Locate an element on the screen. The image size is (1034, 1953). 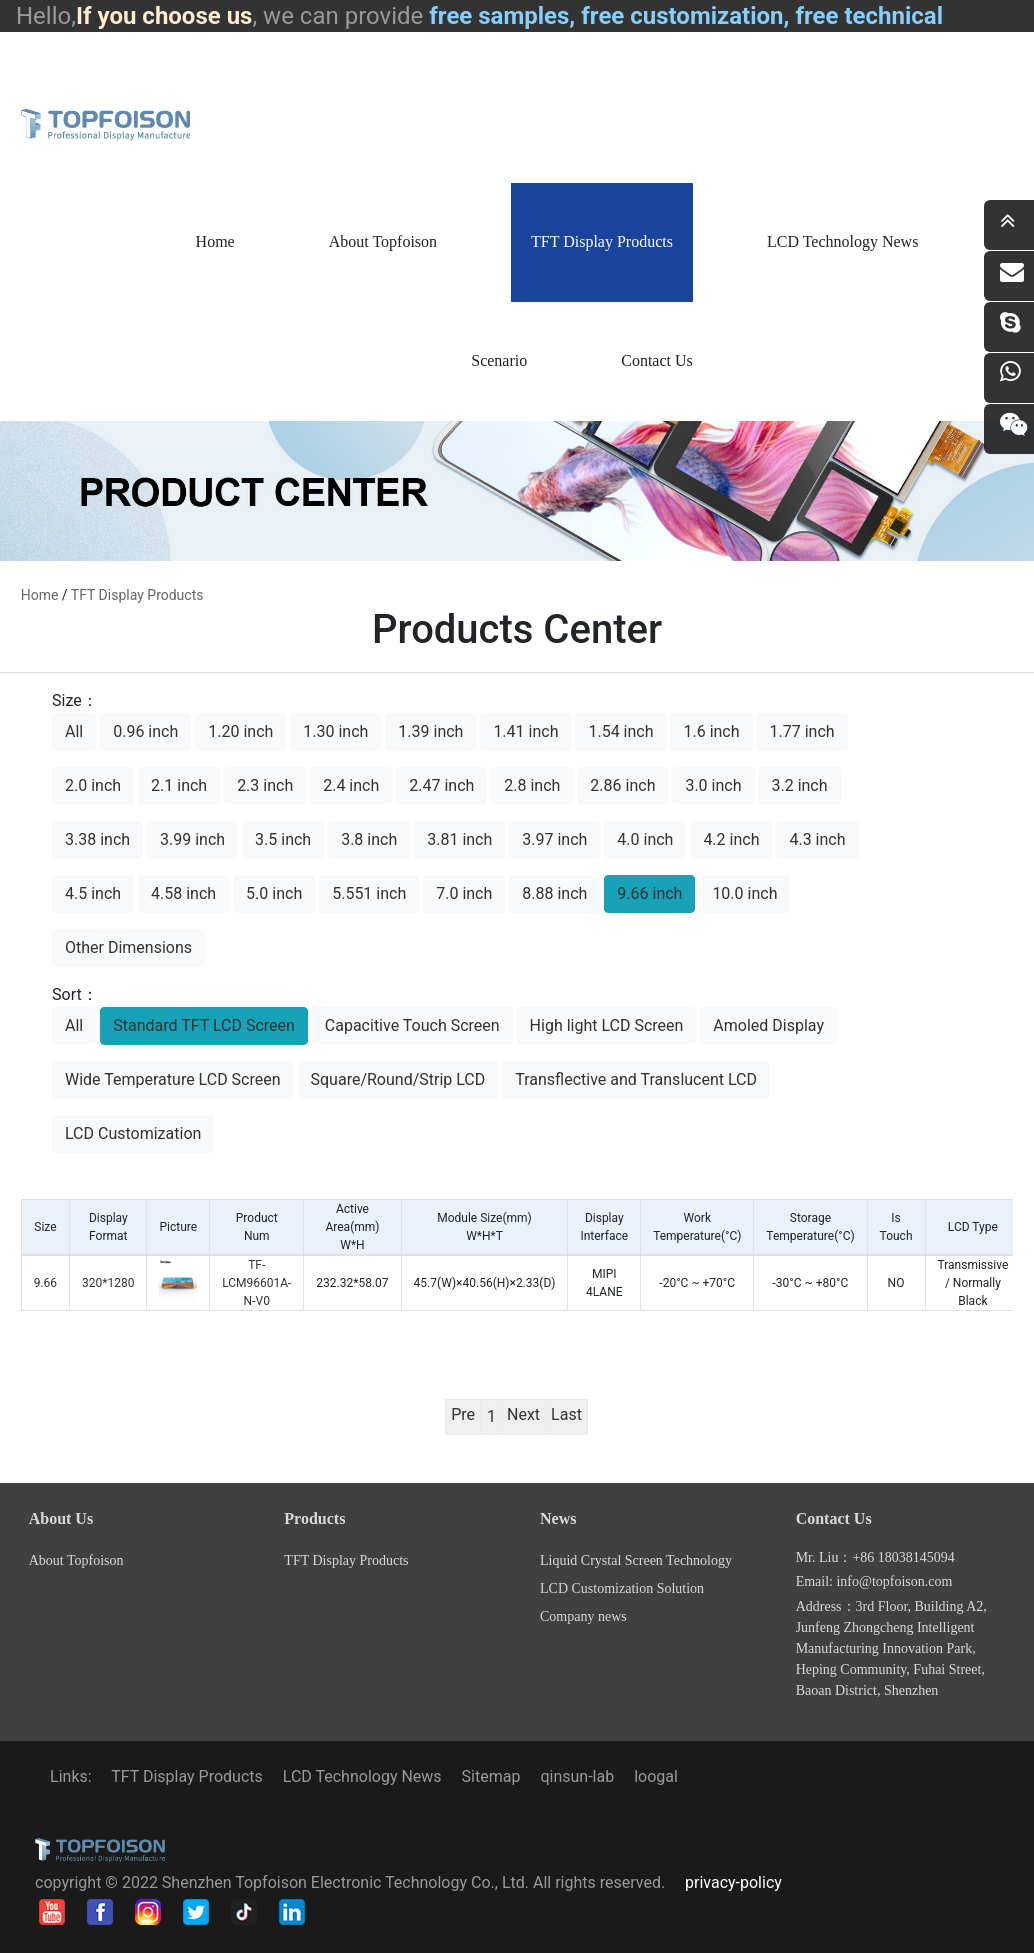
1.54 inch is located at coordinates (620, 731).